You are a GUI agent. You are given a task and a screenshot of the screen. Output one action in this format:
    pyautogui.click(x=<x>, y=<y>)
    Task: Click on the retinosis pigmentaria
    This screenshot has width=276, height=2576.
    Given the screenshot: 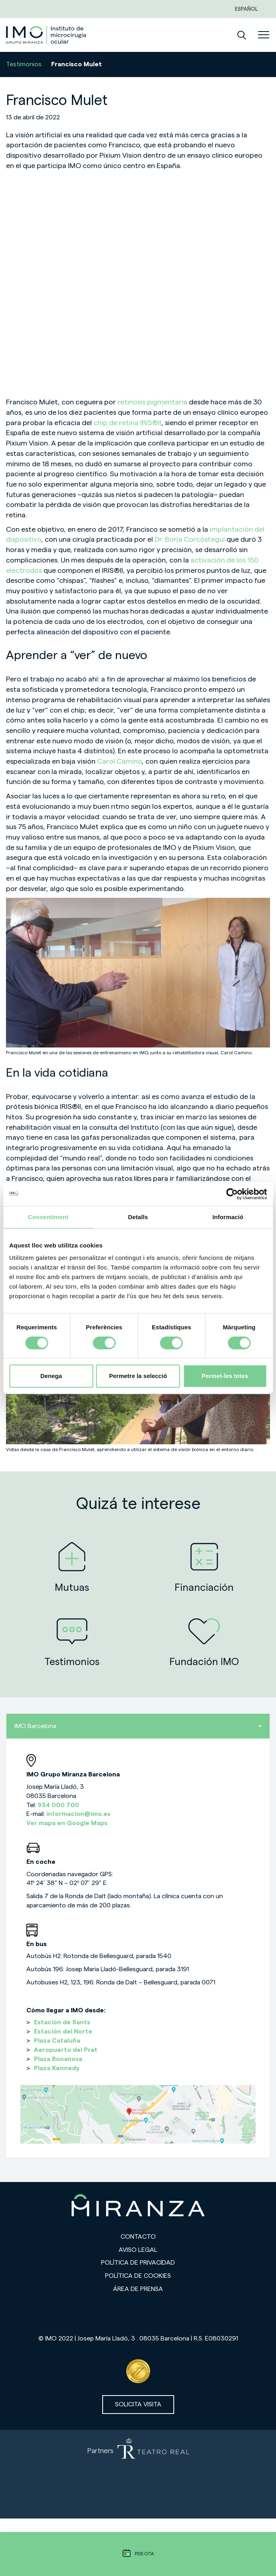 What is the action you would take?
    pyautogui.click(x=151, y=402)
    